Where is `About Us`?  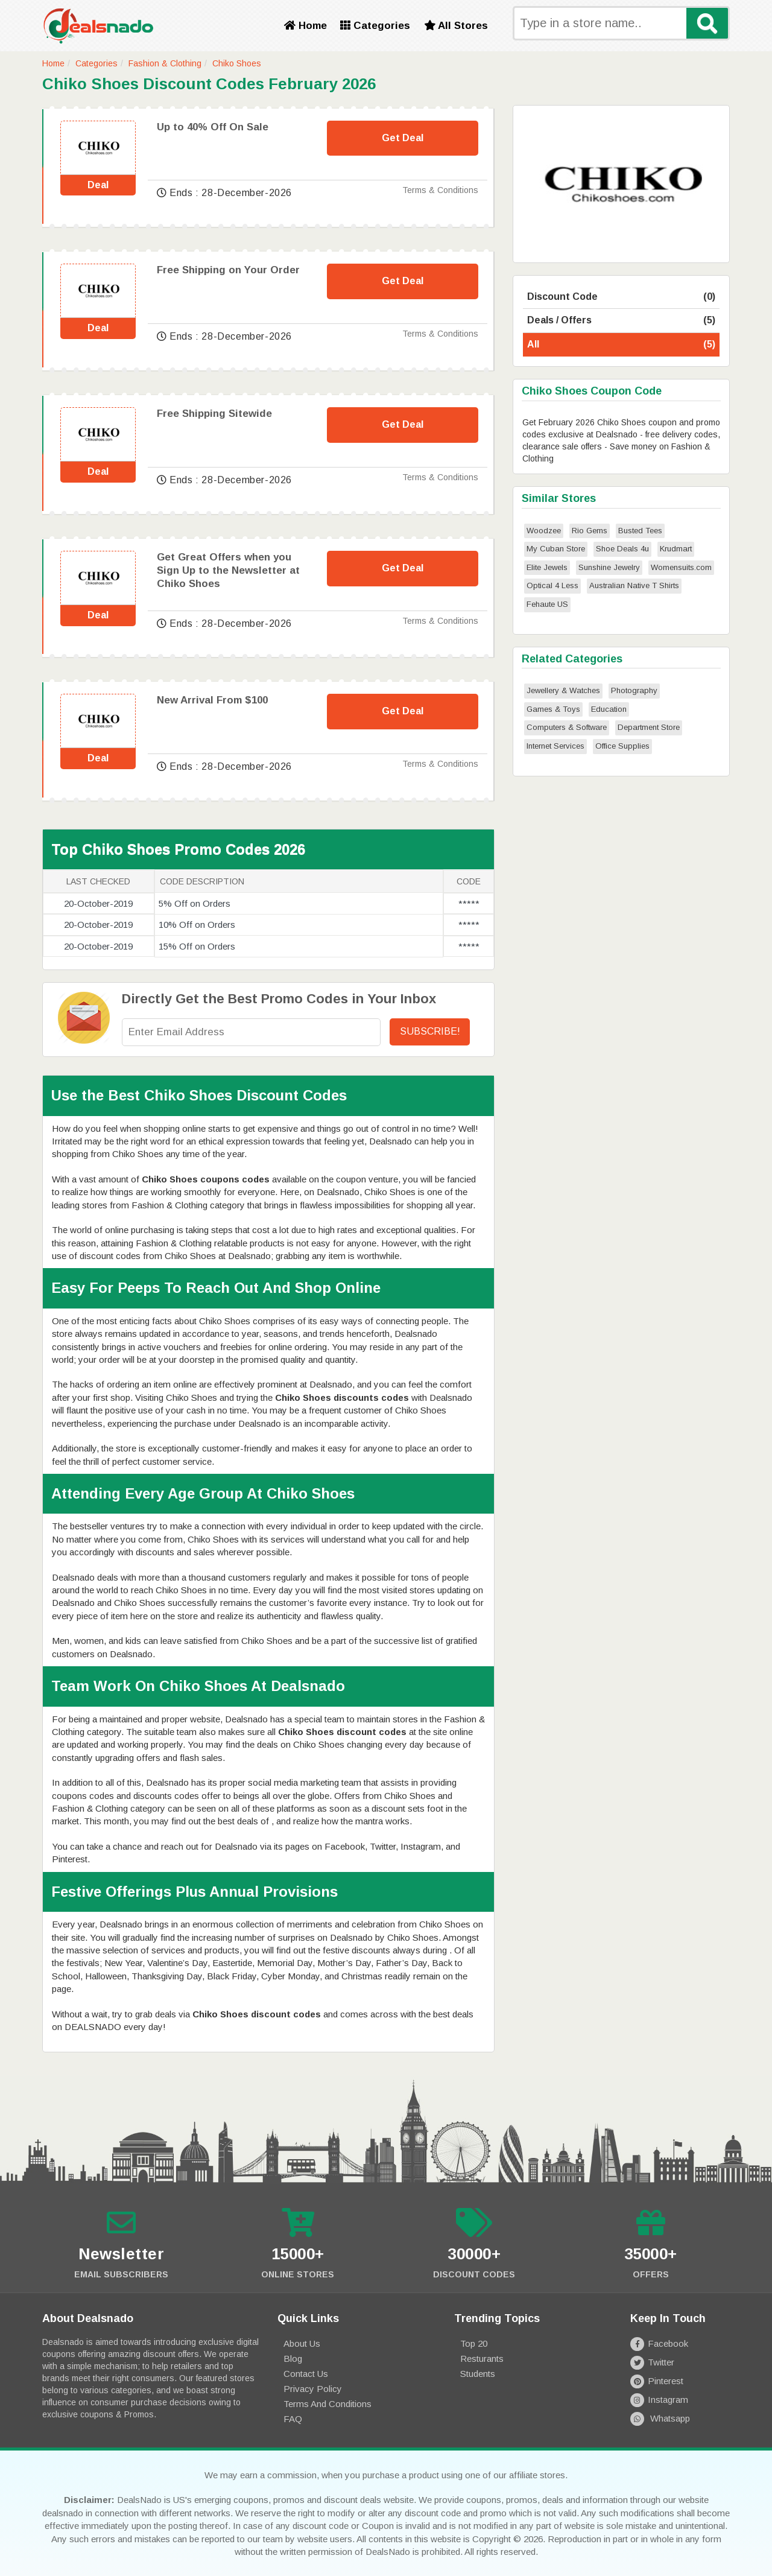 About Us is located at coordinates (301, 2343).